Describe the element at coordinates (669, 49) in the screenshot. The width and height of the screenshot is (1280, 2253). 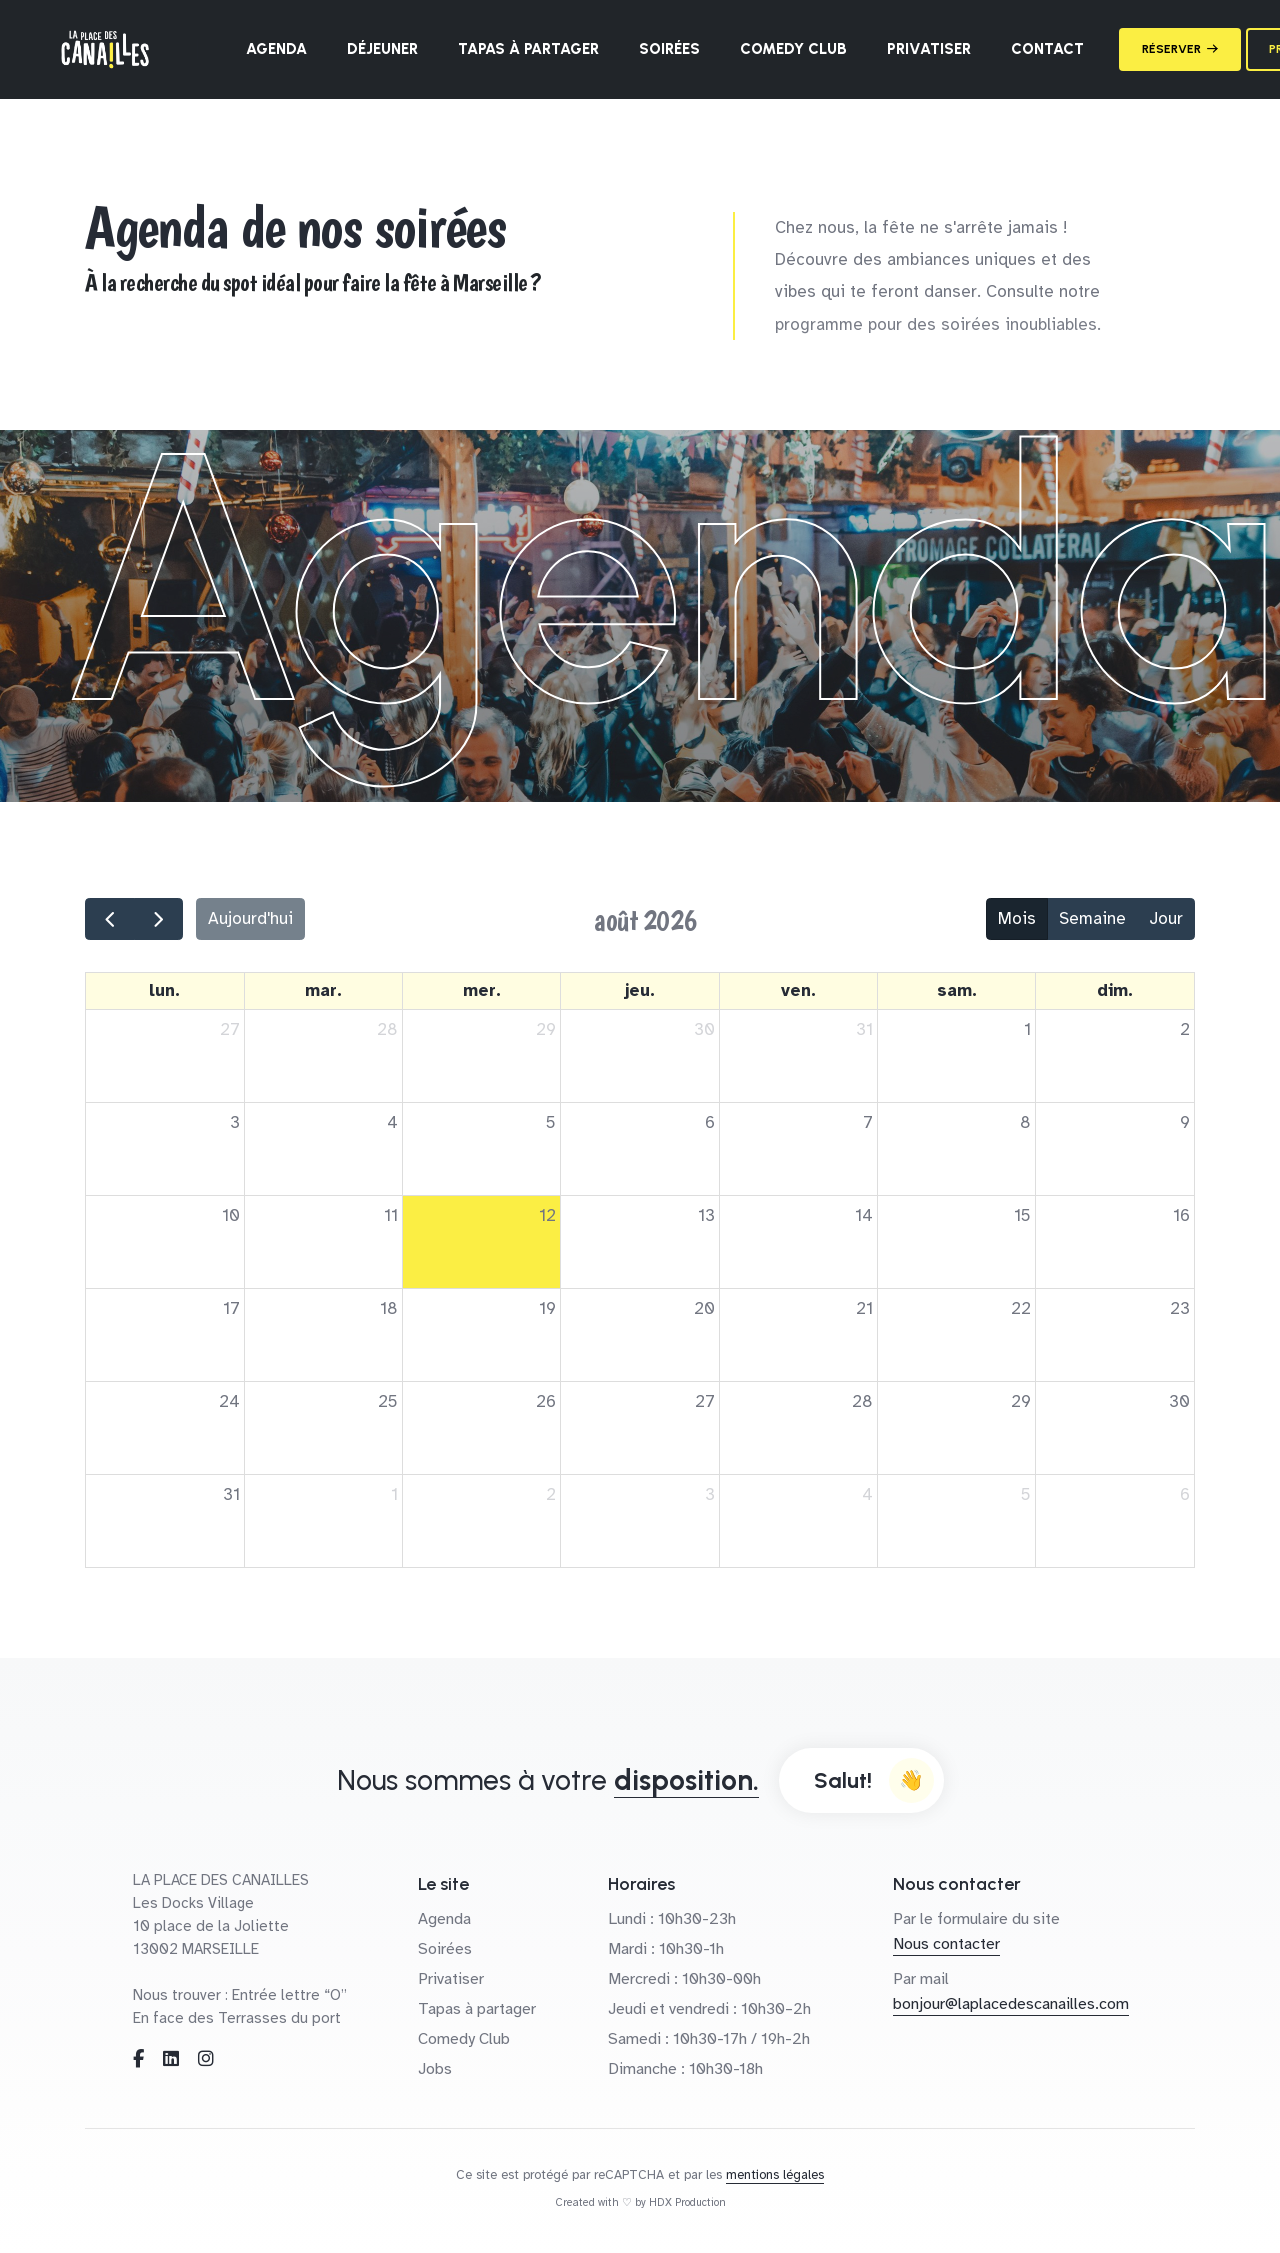
I see `Soirées` at that location.